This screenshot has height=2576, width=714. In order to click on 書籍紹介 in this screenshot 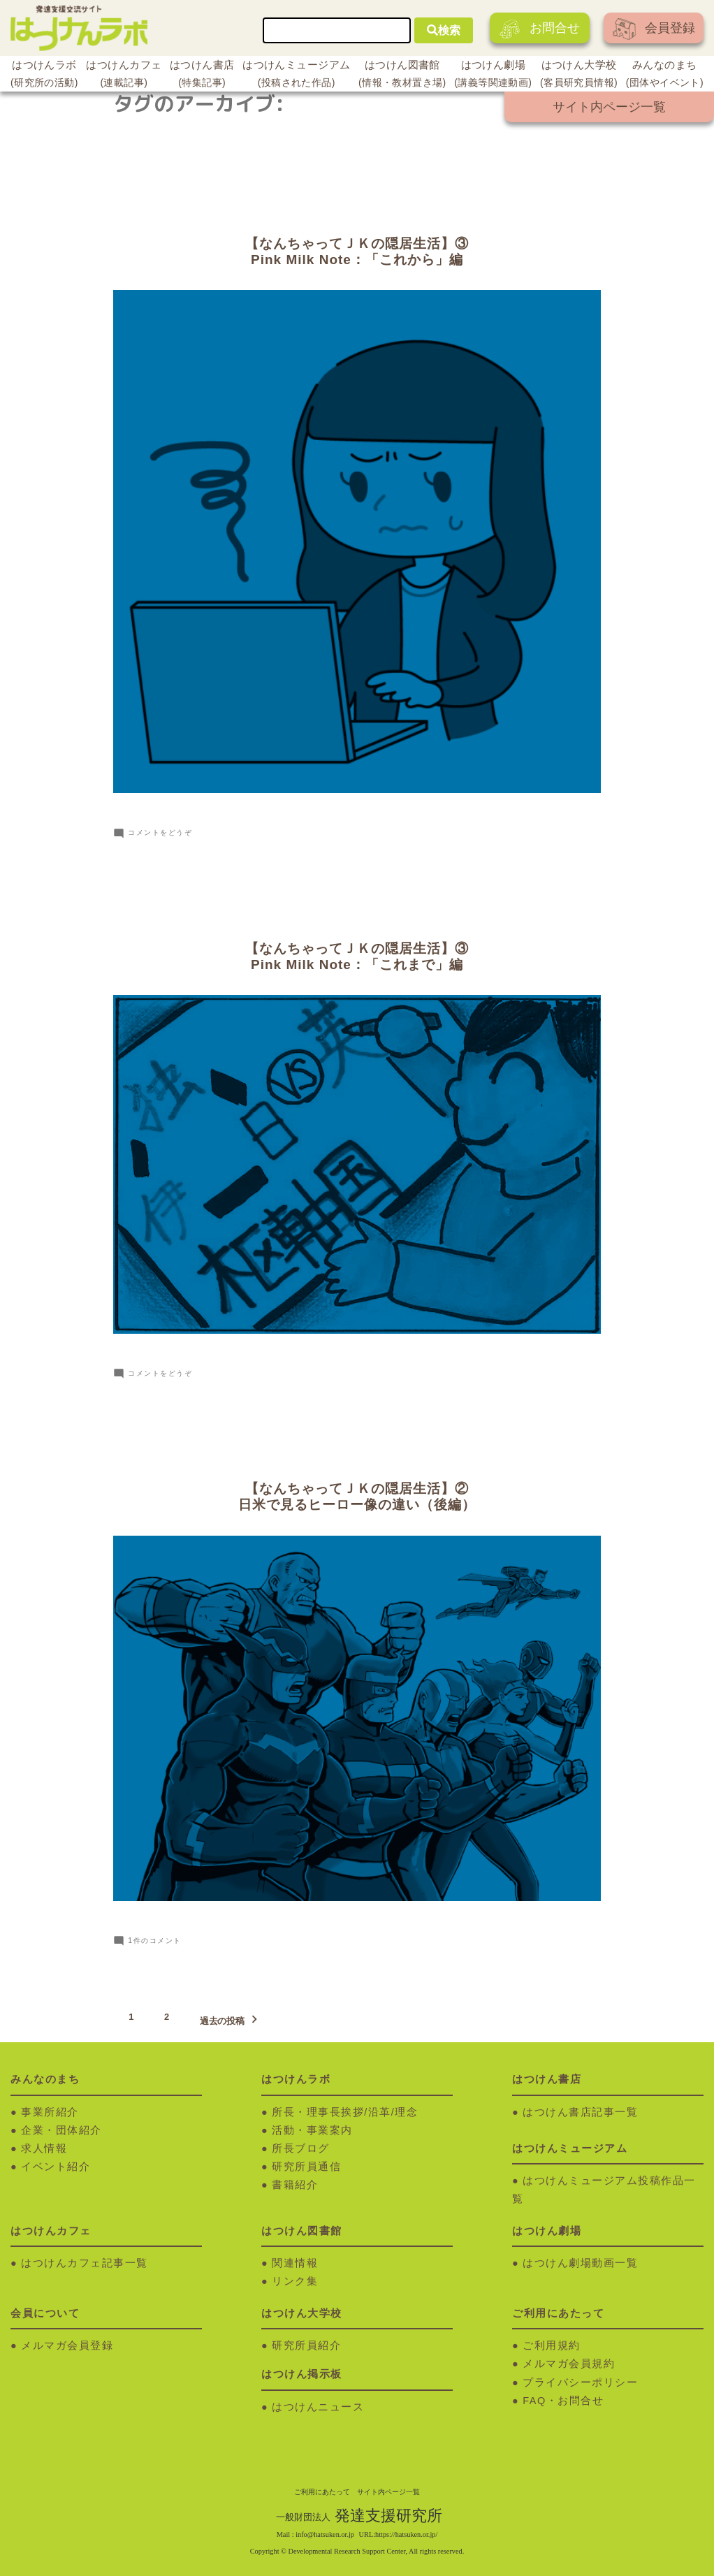, I will do `click(295, 2184)`.